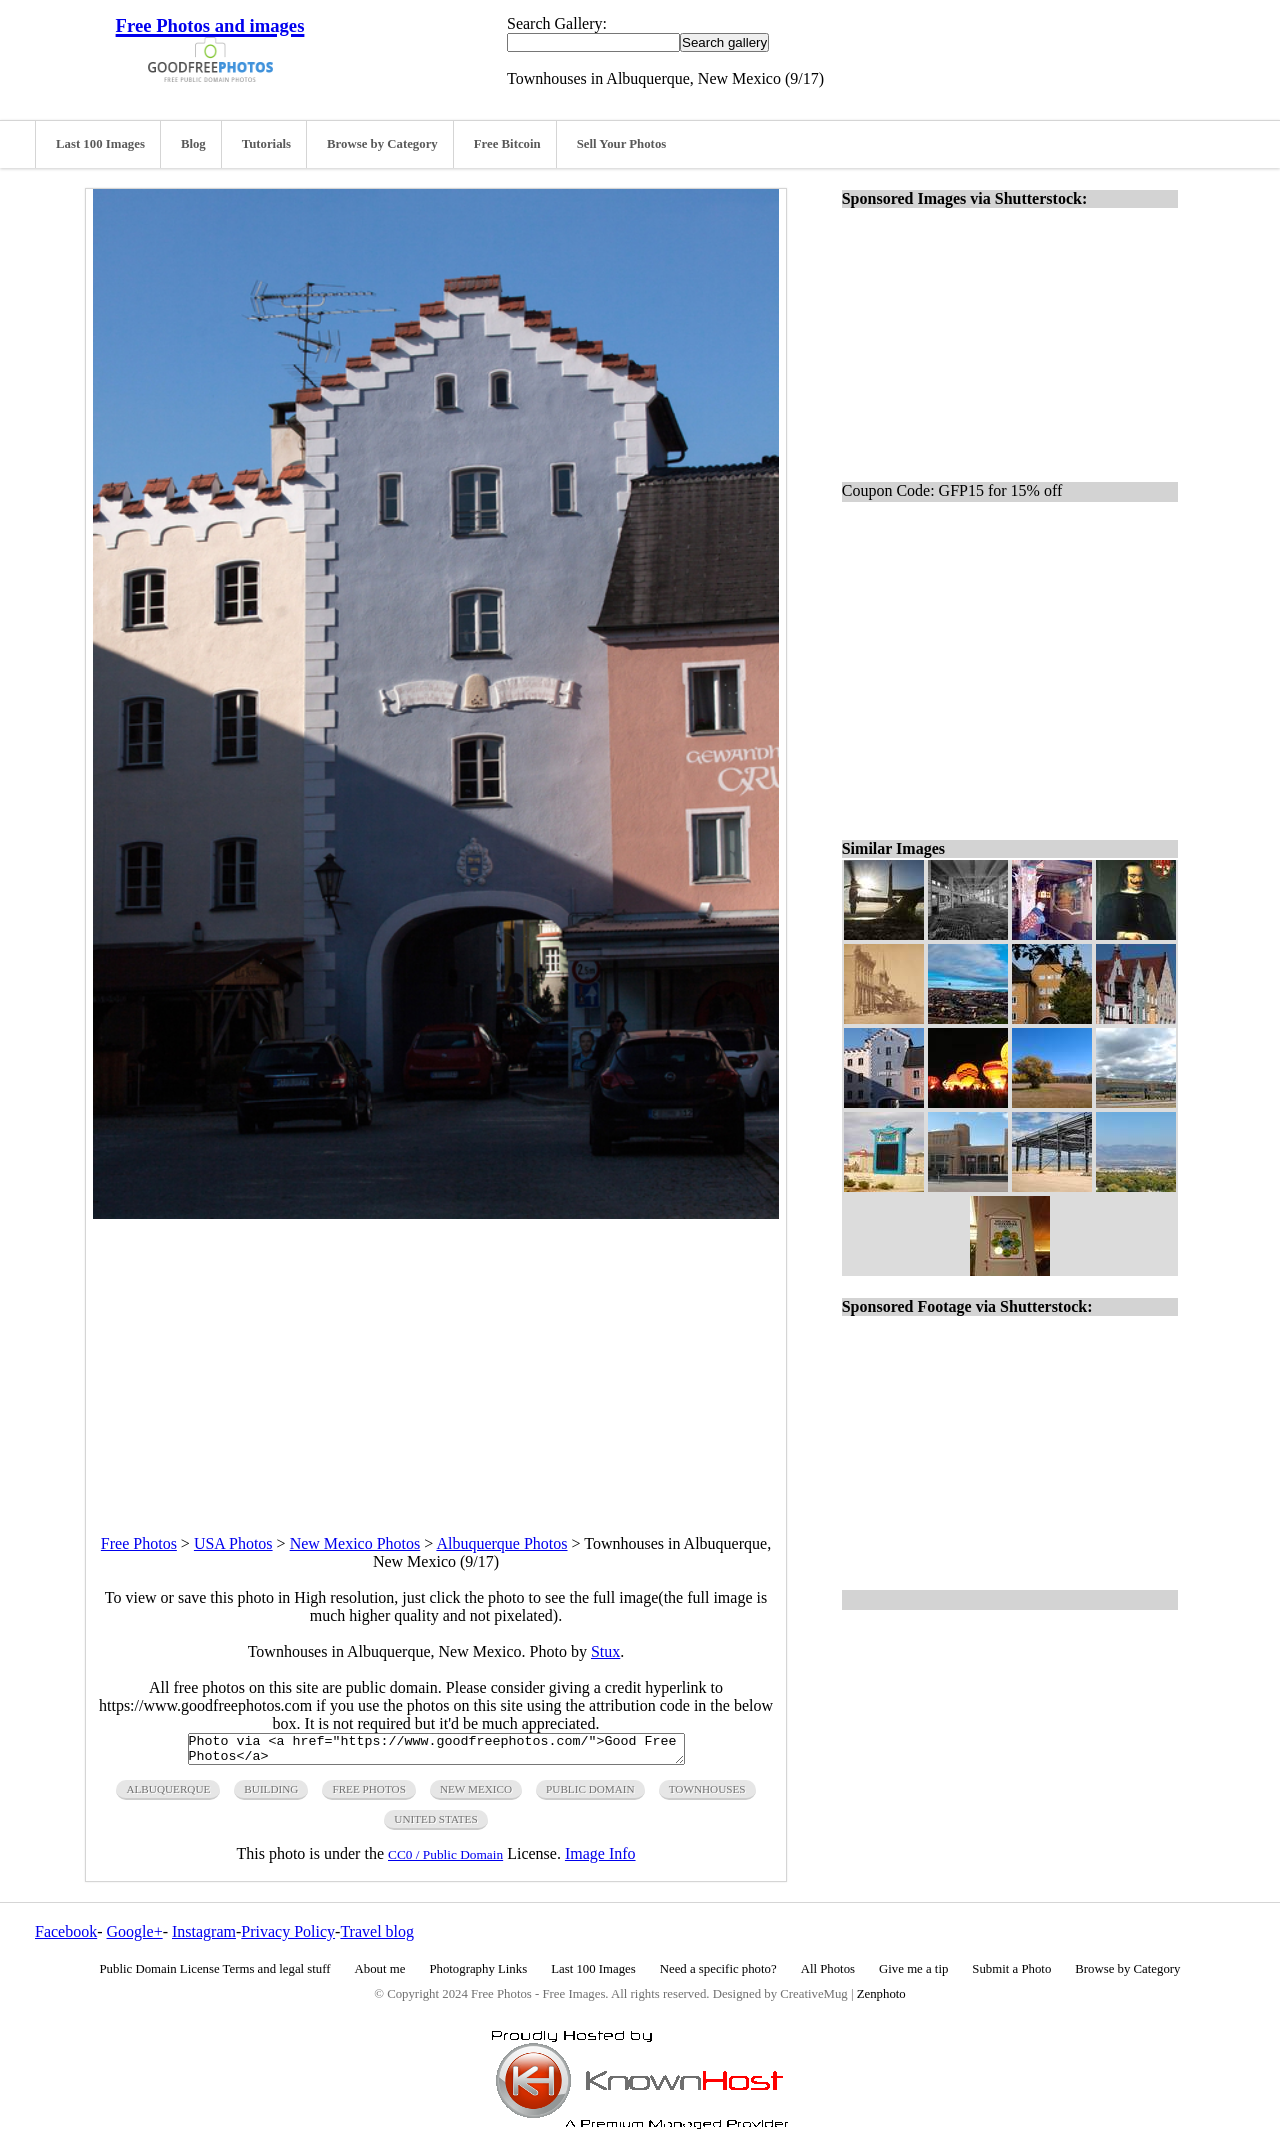 The width and height of the screenshot is (1280, 2156). What do you see at coordinates (288, 1937) in the screenshot?
I see `Privacy Policy` at bounding box center [288, 1937].